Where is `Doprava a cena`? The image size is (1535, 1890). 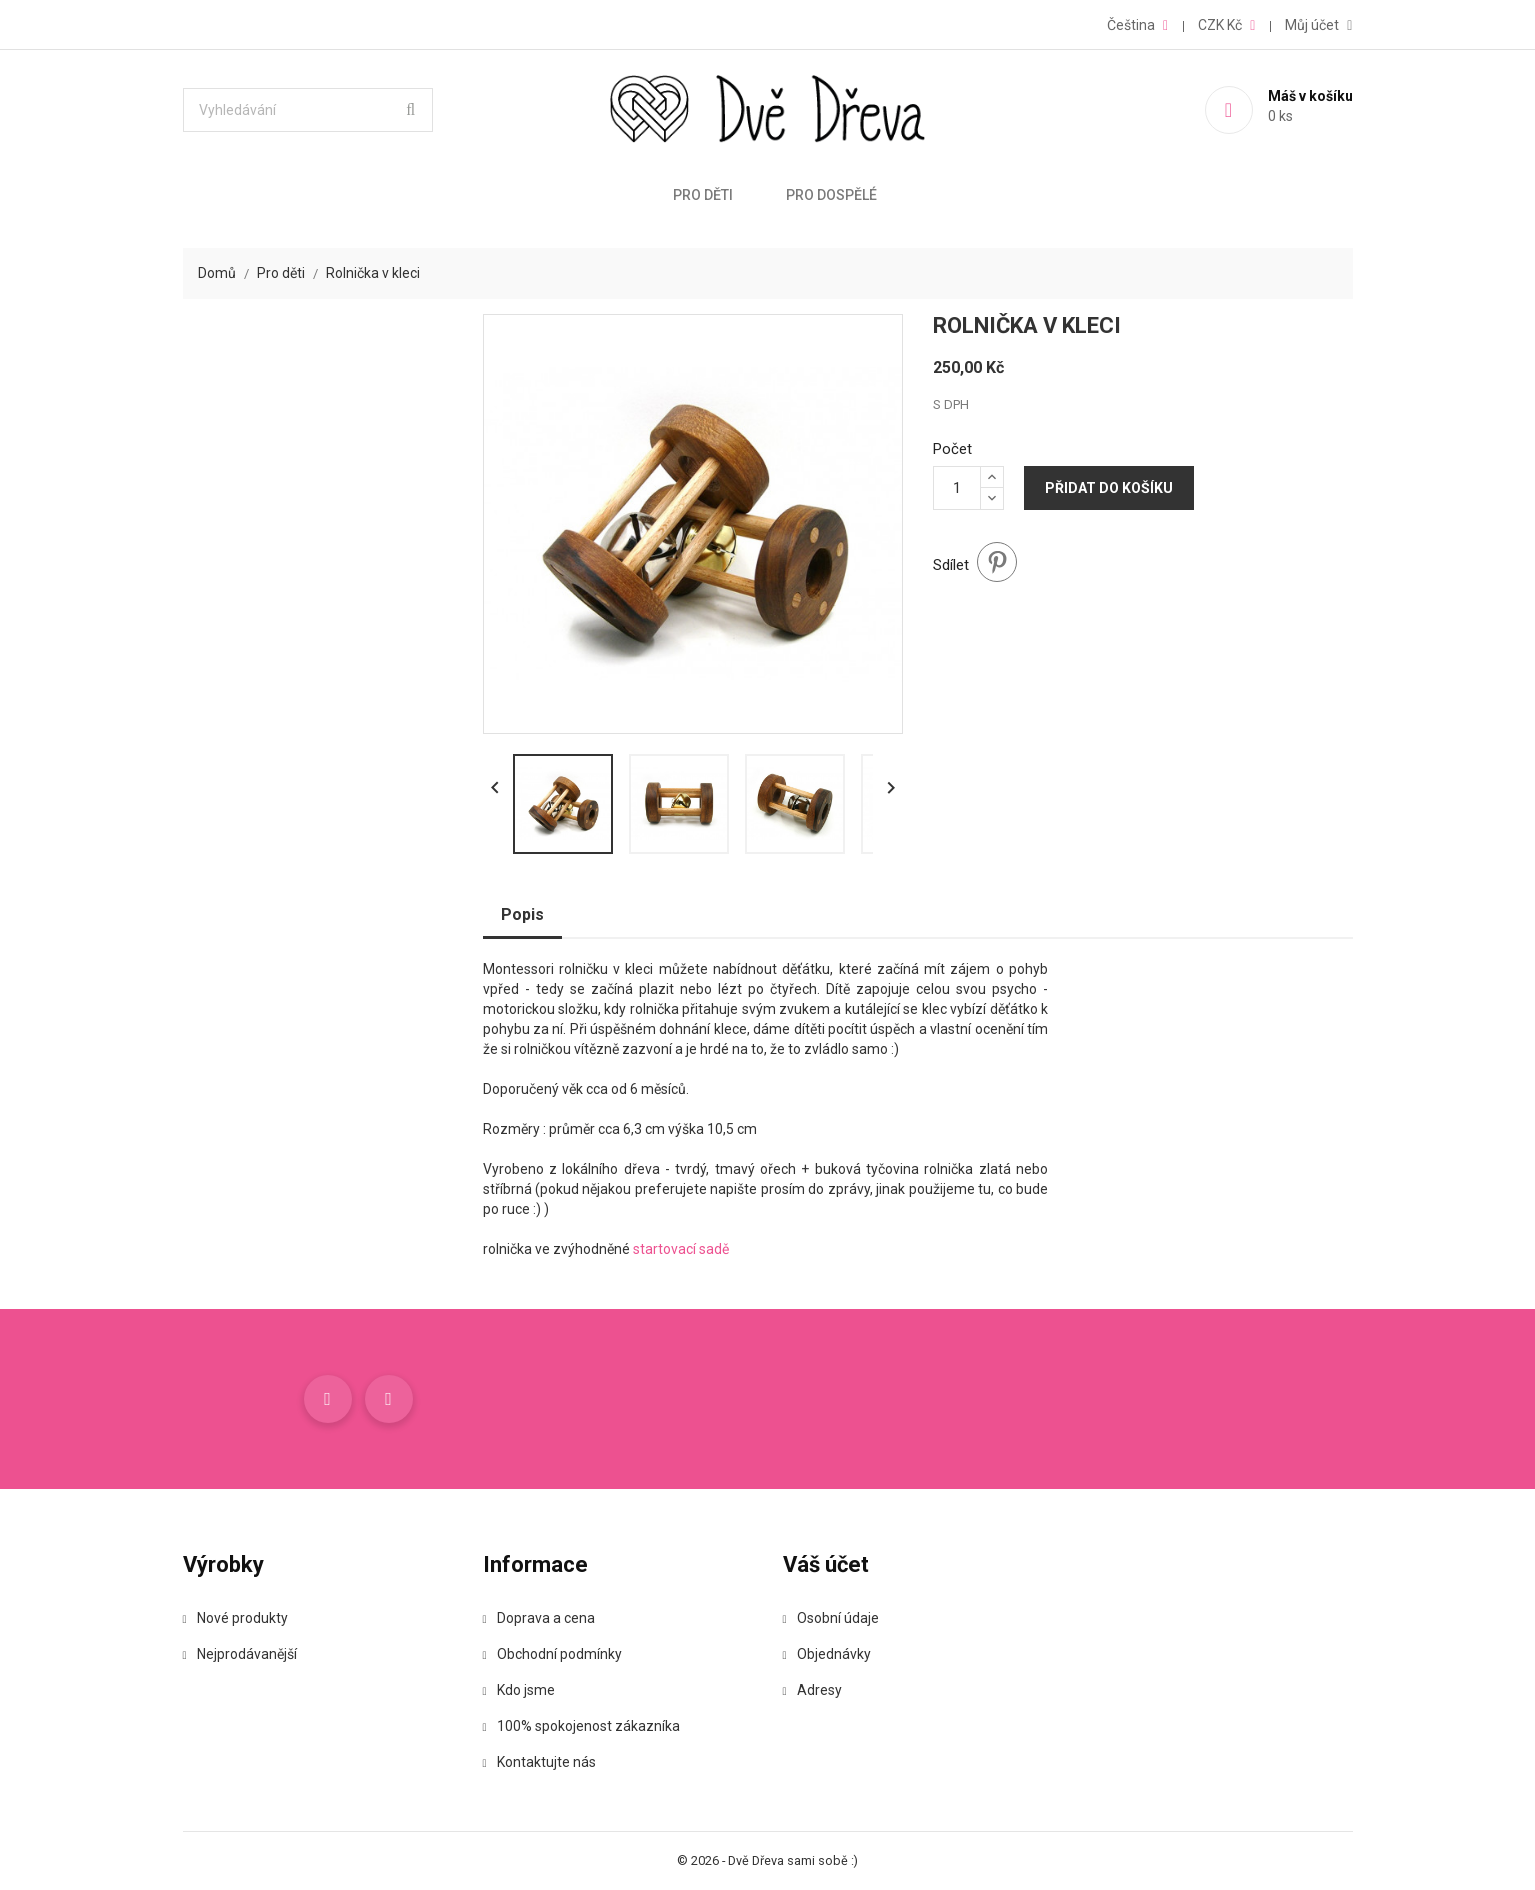 Doprava a cena is located at coordinates (539, 1618).